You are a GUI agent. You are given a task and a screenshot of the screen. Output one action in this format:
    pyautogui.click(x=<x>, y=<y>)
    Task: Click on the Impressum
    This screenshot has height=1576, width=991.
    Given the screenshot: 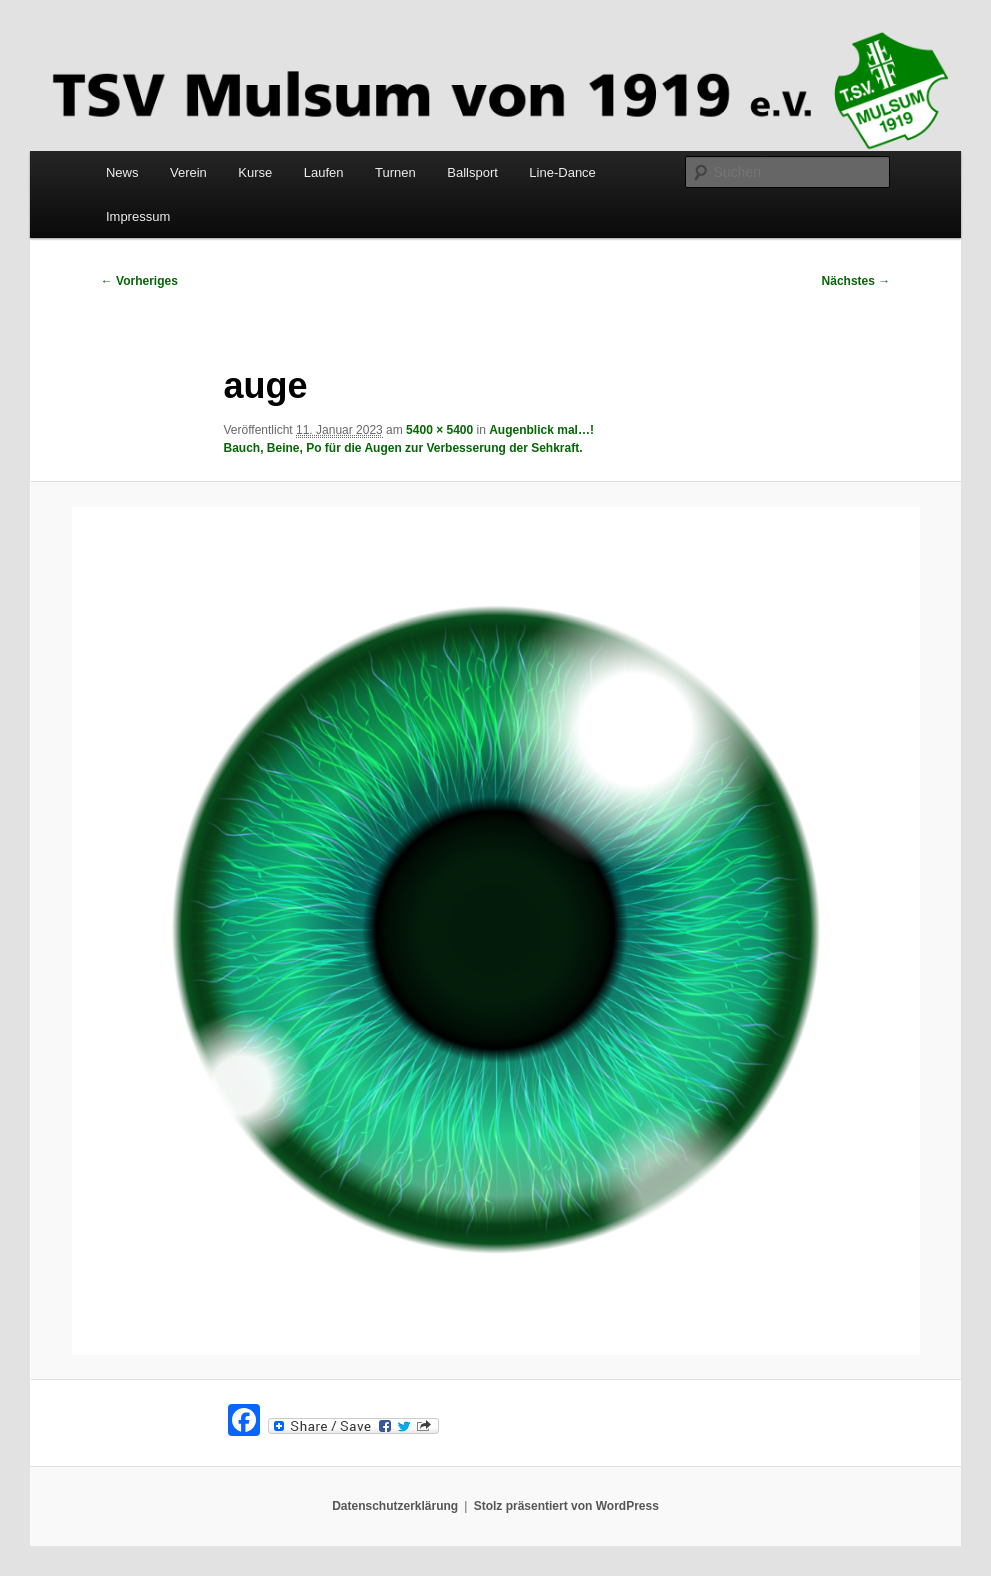 What is the action you would take?
    pyautogui.click(x=138, y=216)
    